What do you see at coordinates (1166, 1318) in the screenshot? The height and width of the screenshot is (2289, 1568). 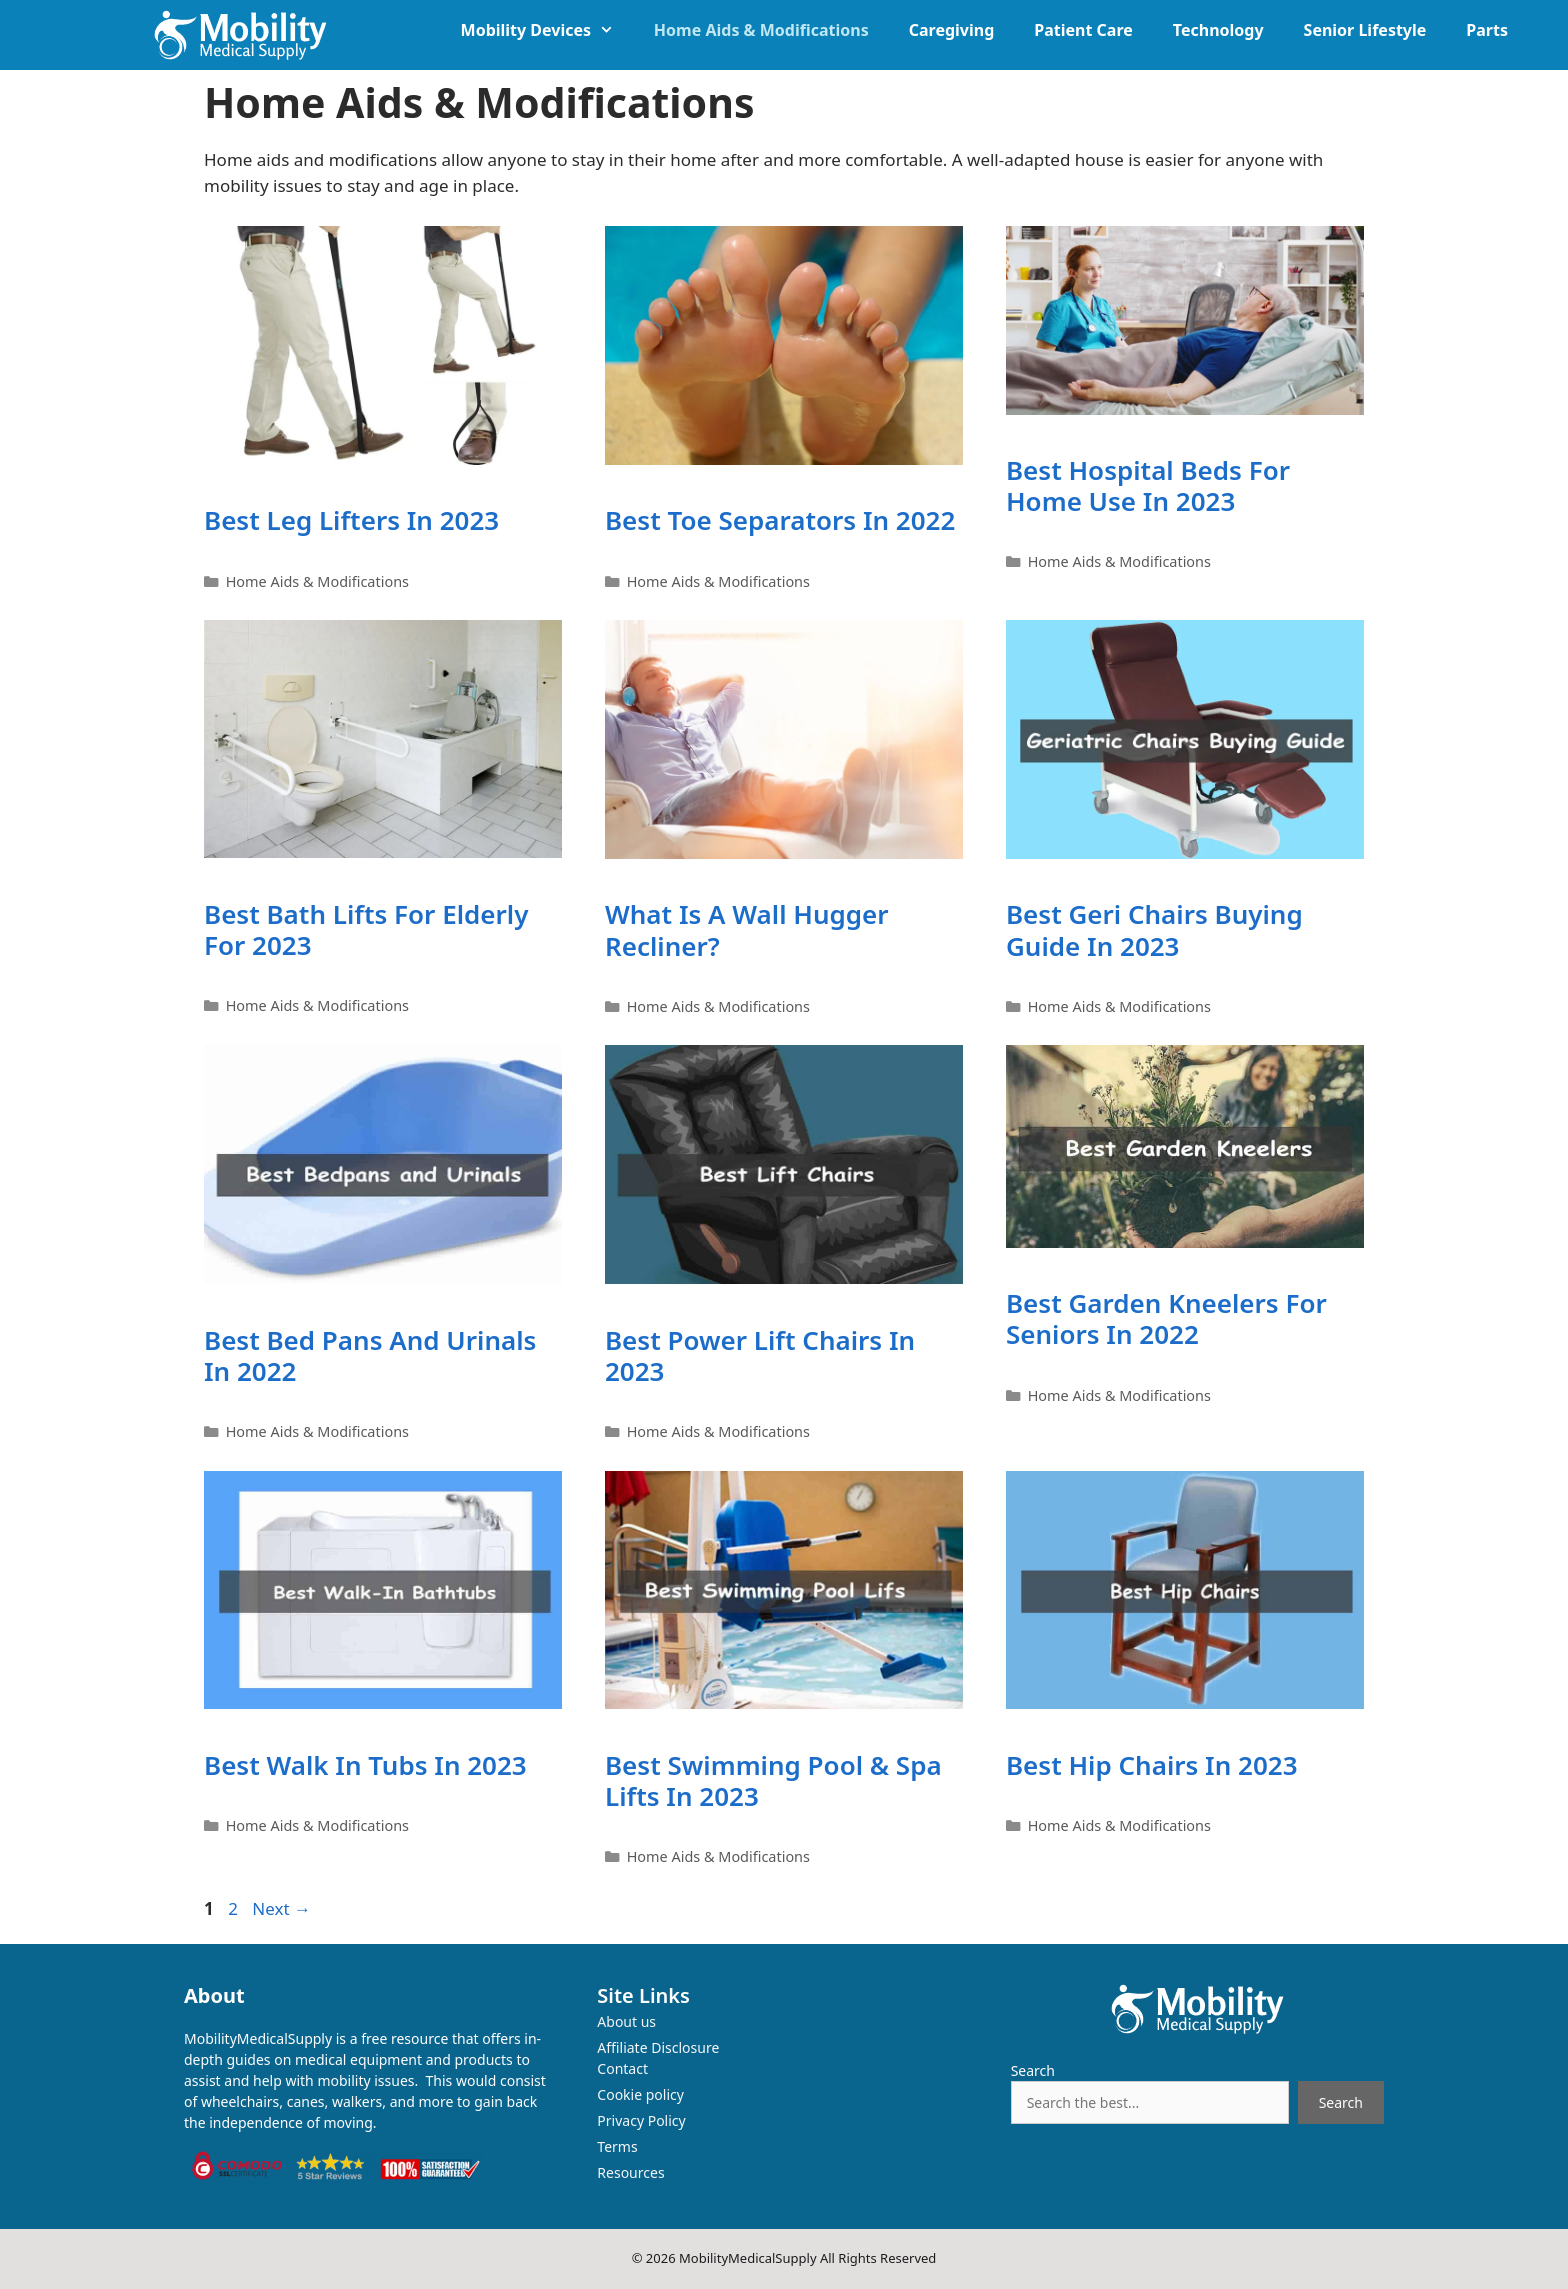 I see `Best Garden Kneelers for Seniors in 2022` at bounding box center [1166, 1318].